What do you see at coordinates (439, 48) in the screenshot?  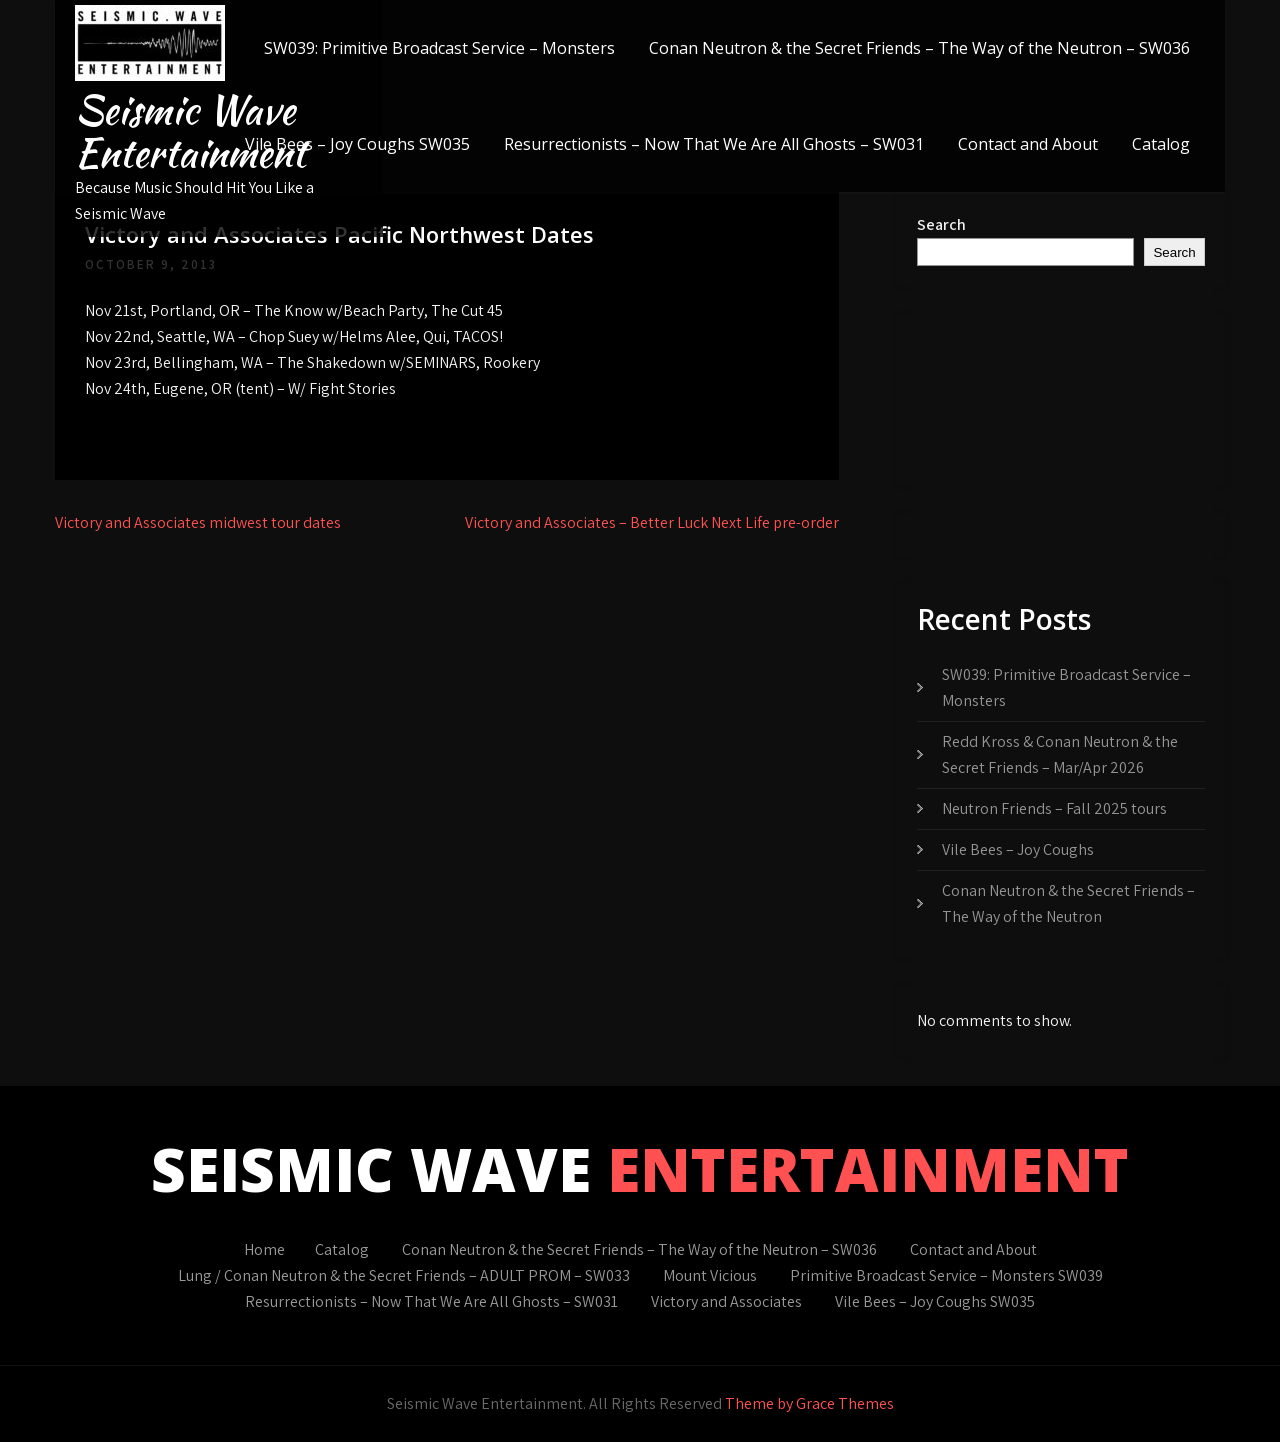 I see `SW039: Primitive Broadcast Service – Monsters` at bounding box center [439, 48].